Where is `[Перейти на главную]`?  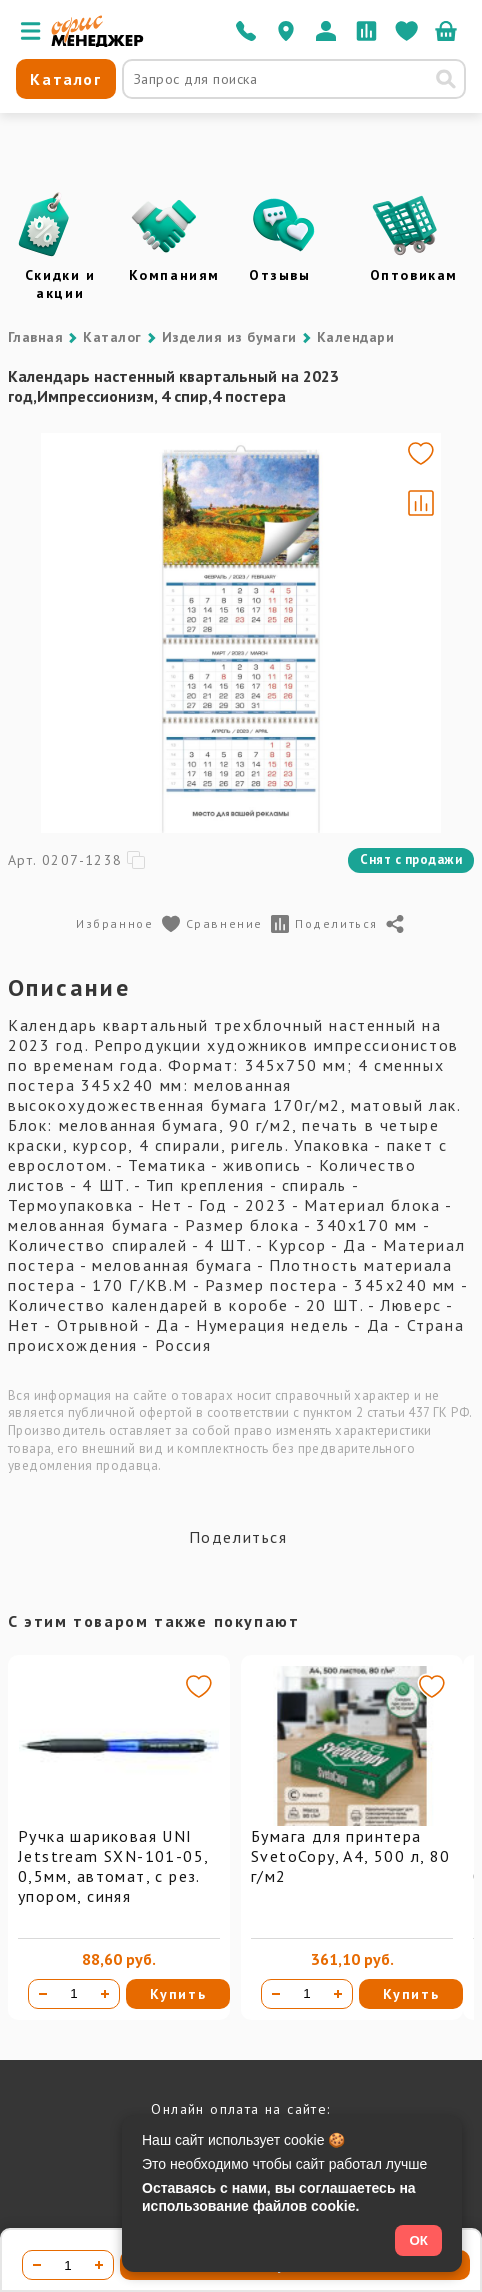 [Перейти на главную] is located at coordinates (97, 42).